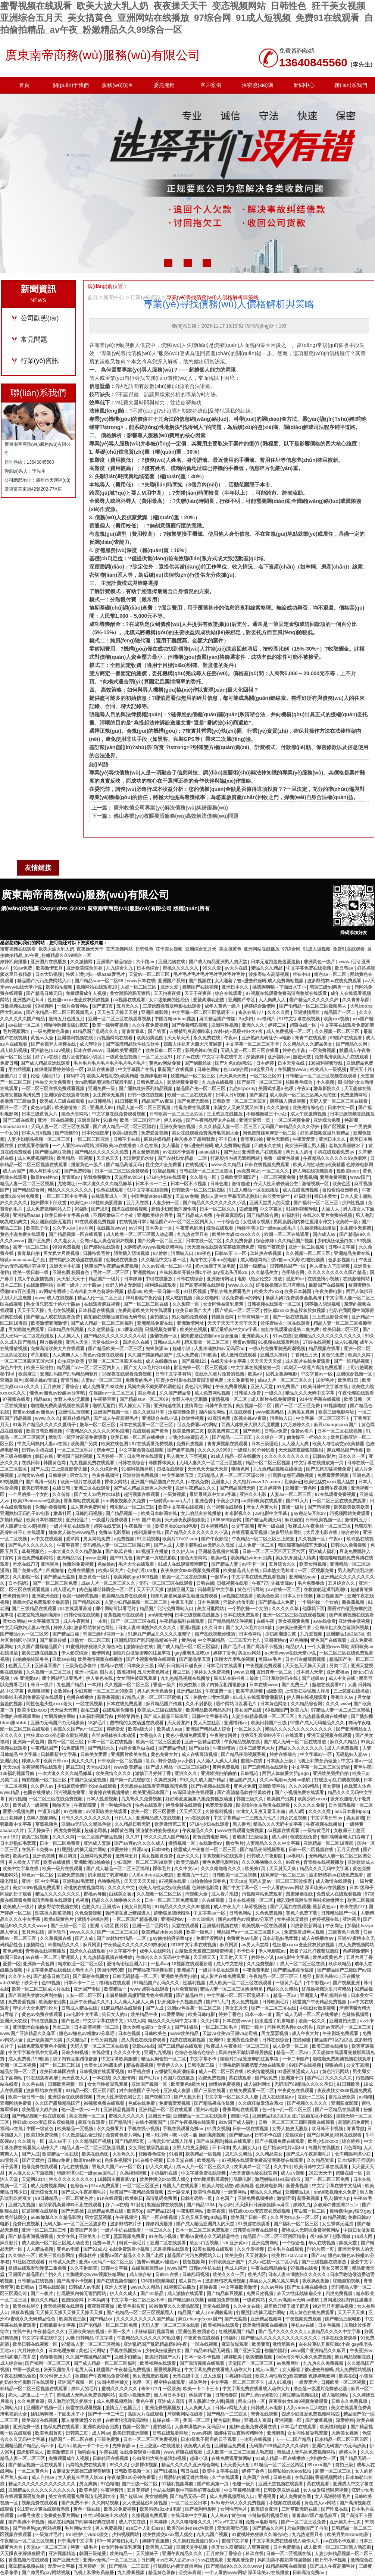  What do you see at coordinates (71, 2401) in the screenshot?
I see `男人激烈吮乳吃奶爽文` at bounding box center [71, 2401].